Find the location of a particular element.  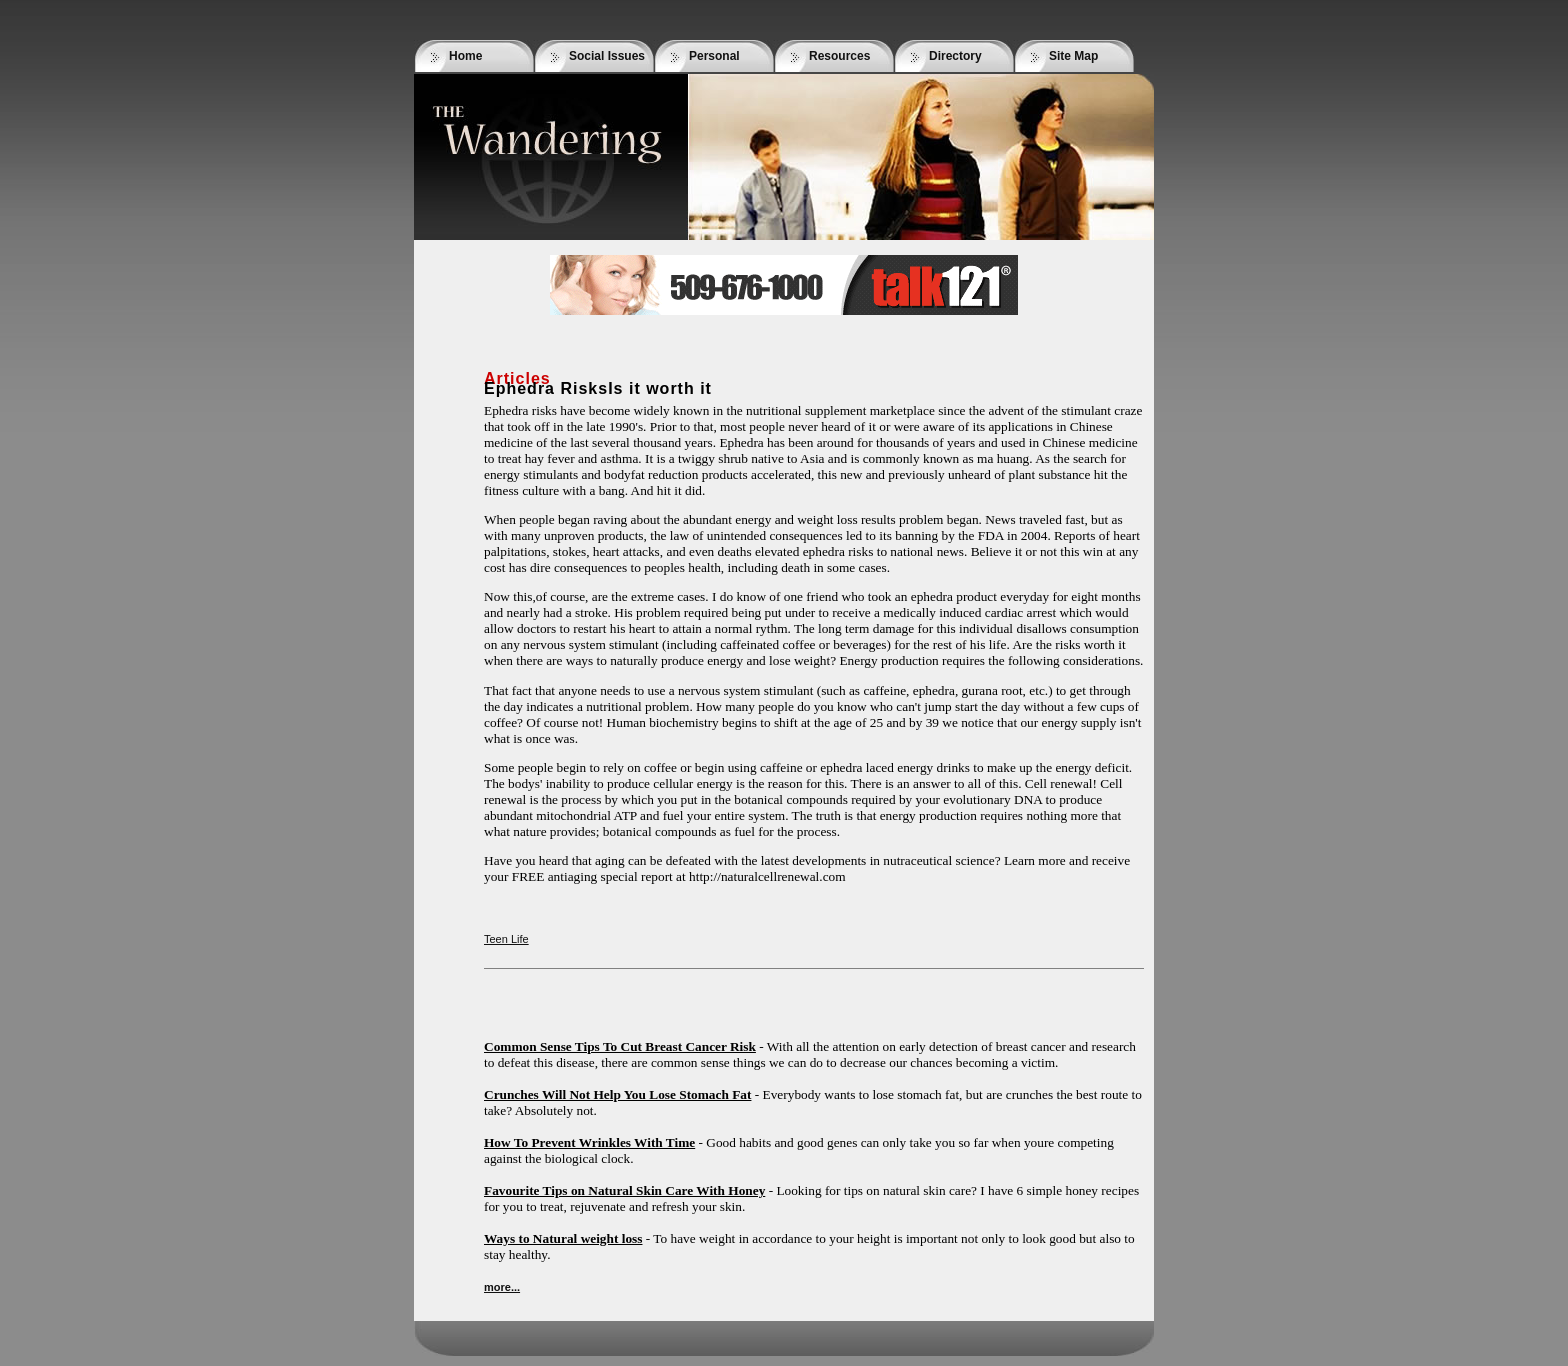

Home is located at coordinates (465, 56).